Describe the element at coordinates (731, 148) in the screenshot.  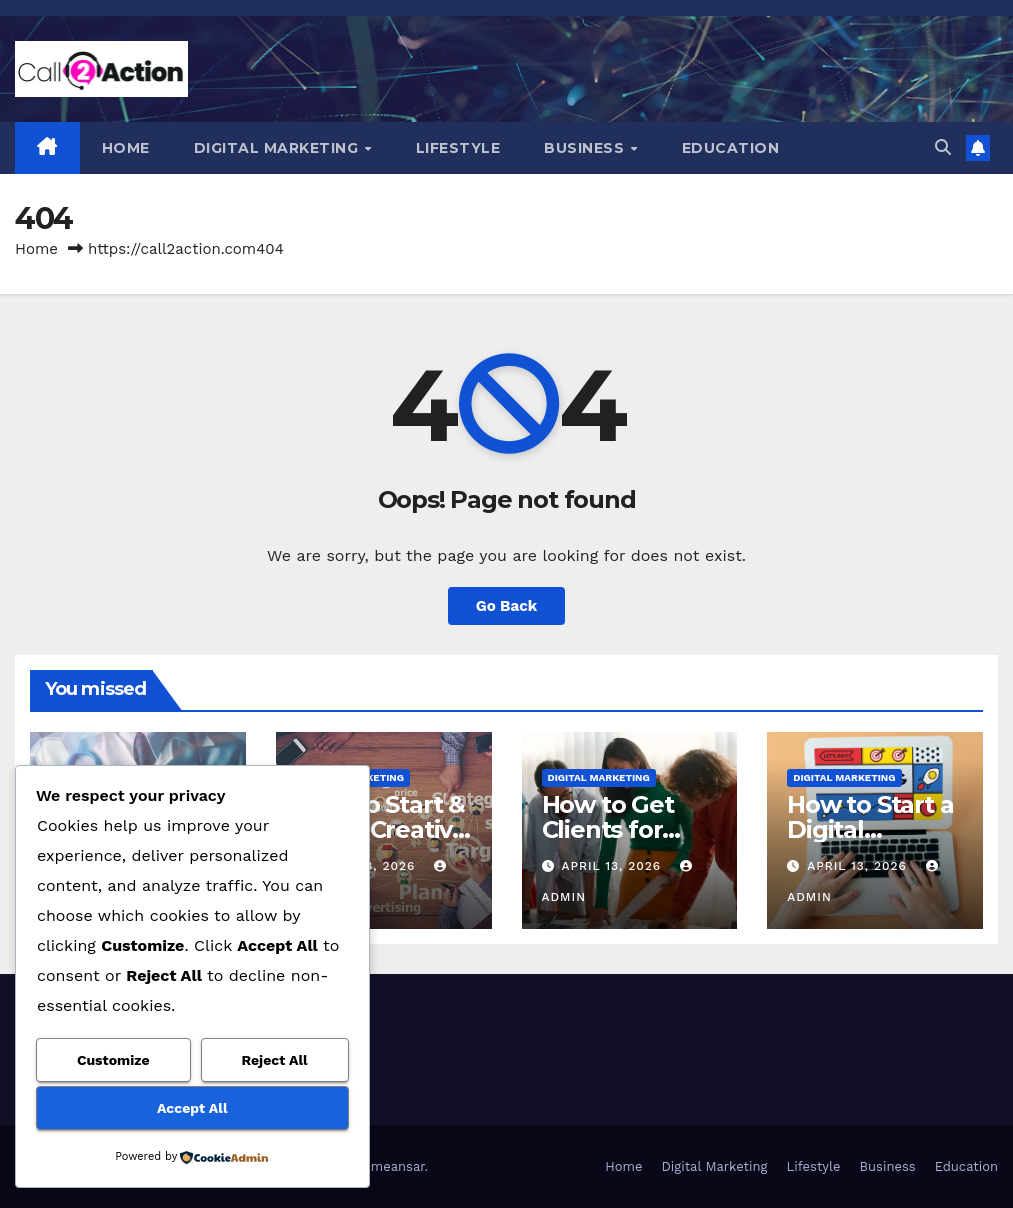
I see `Education` at that location.